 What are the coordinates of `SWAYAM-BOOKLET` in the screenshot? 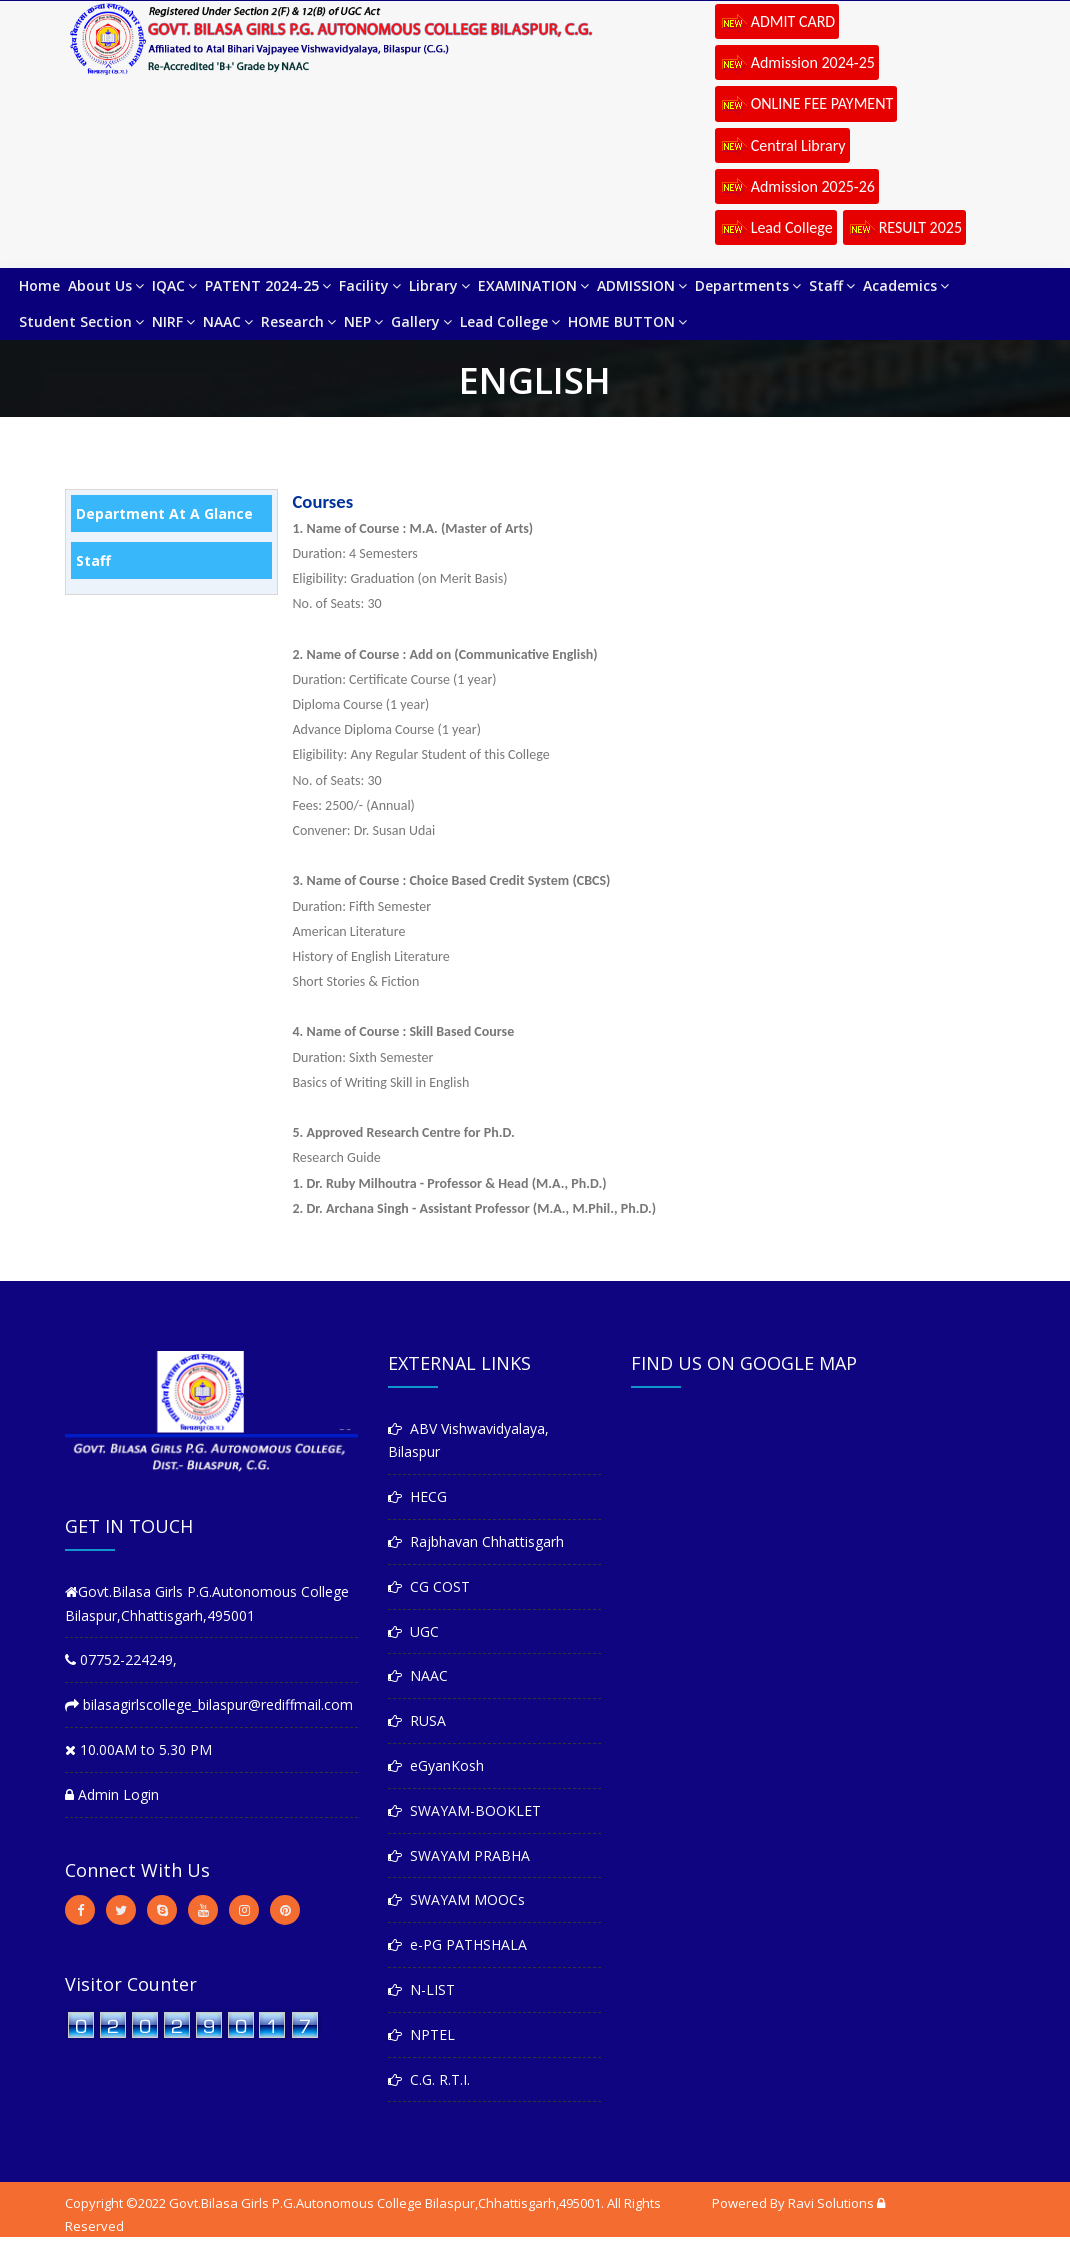 It's located at (464, 1810).